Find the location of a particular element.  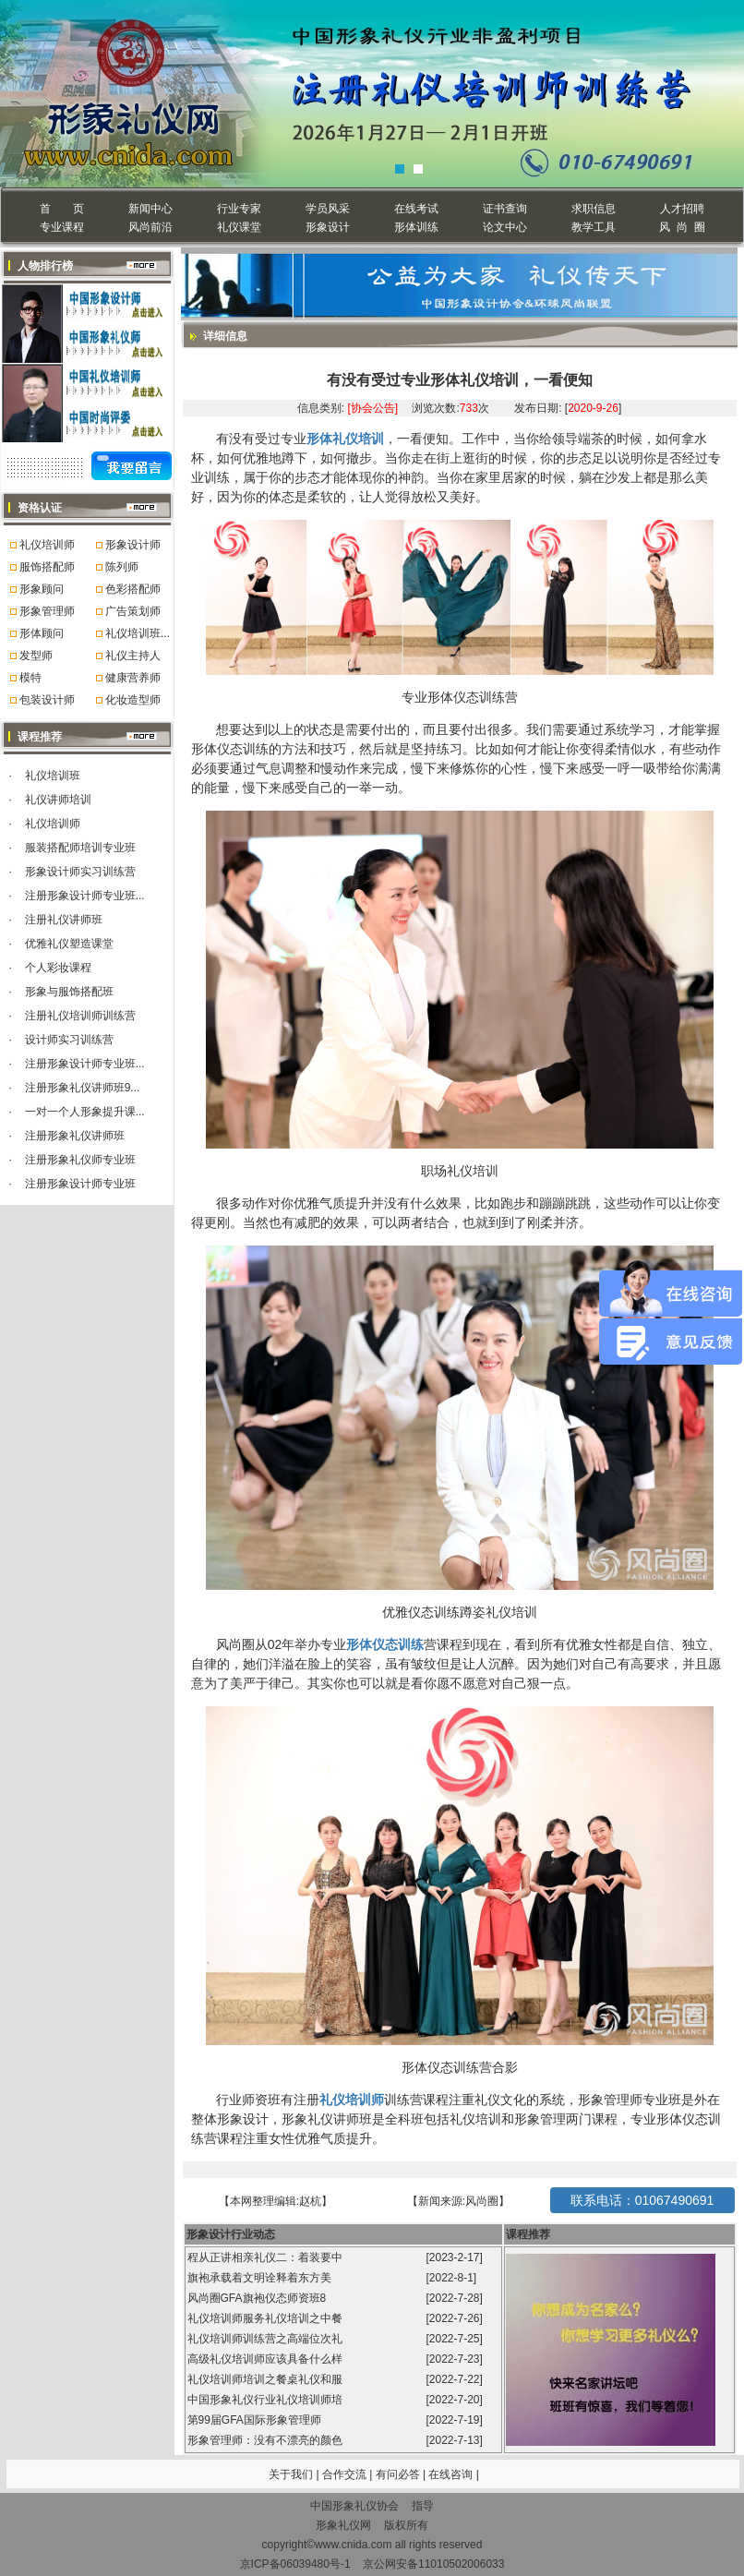

京ICP备06039480号-1 is located at coordinates (295, 2564).